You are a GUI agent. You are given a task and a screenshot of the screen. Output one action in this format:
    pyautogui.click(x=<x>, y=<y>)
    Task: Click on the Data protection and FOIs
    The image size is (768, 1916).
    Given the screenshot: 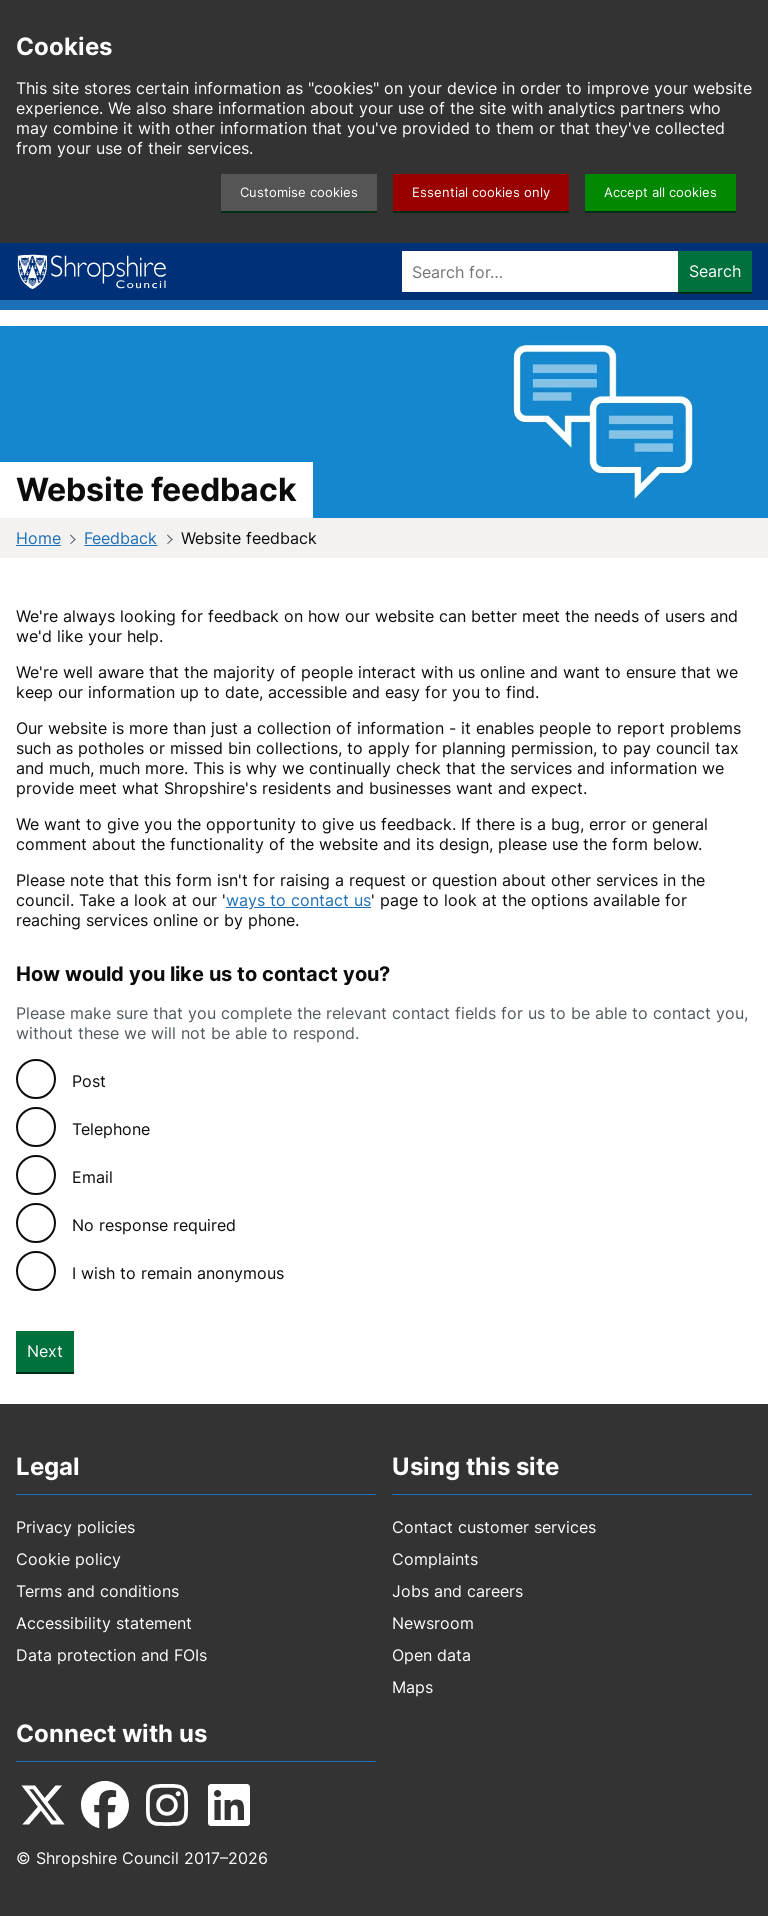 What is the action you would take?
    pyautogui.click(x=111, y=1655)
    